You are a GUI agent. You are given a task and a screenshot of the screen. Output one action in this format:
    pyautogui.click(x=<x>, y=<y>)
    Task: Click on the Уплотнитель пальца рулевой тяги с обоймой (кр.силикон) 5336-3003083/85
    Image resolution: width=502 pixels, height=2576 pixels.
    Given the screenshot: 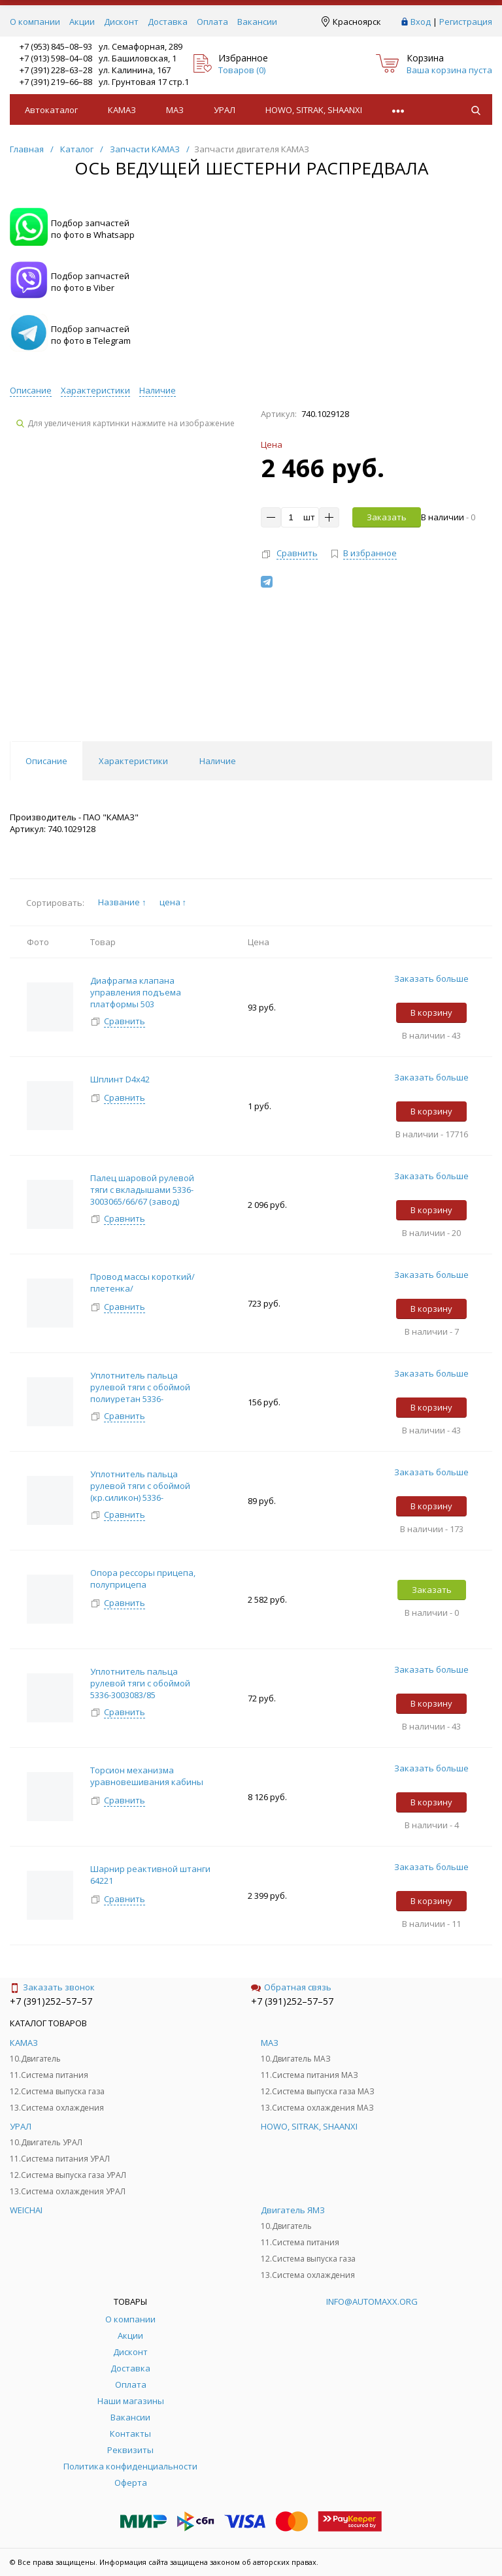 What is the action you would take?
    pyautogui.click(x=140, y=1491)
    